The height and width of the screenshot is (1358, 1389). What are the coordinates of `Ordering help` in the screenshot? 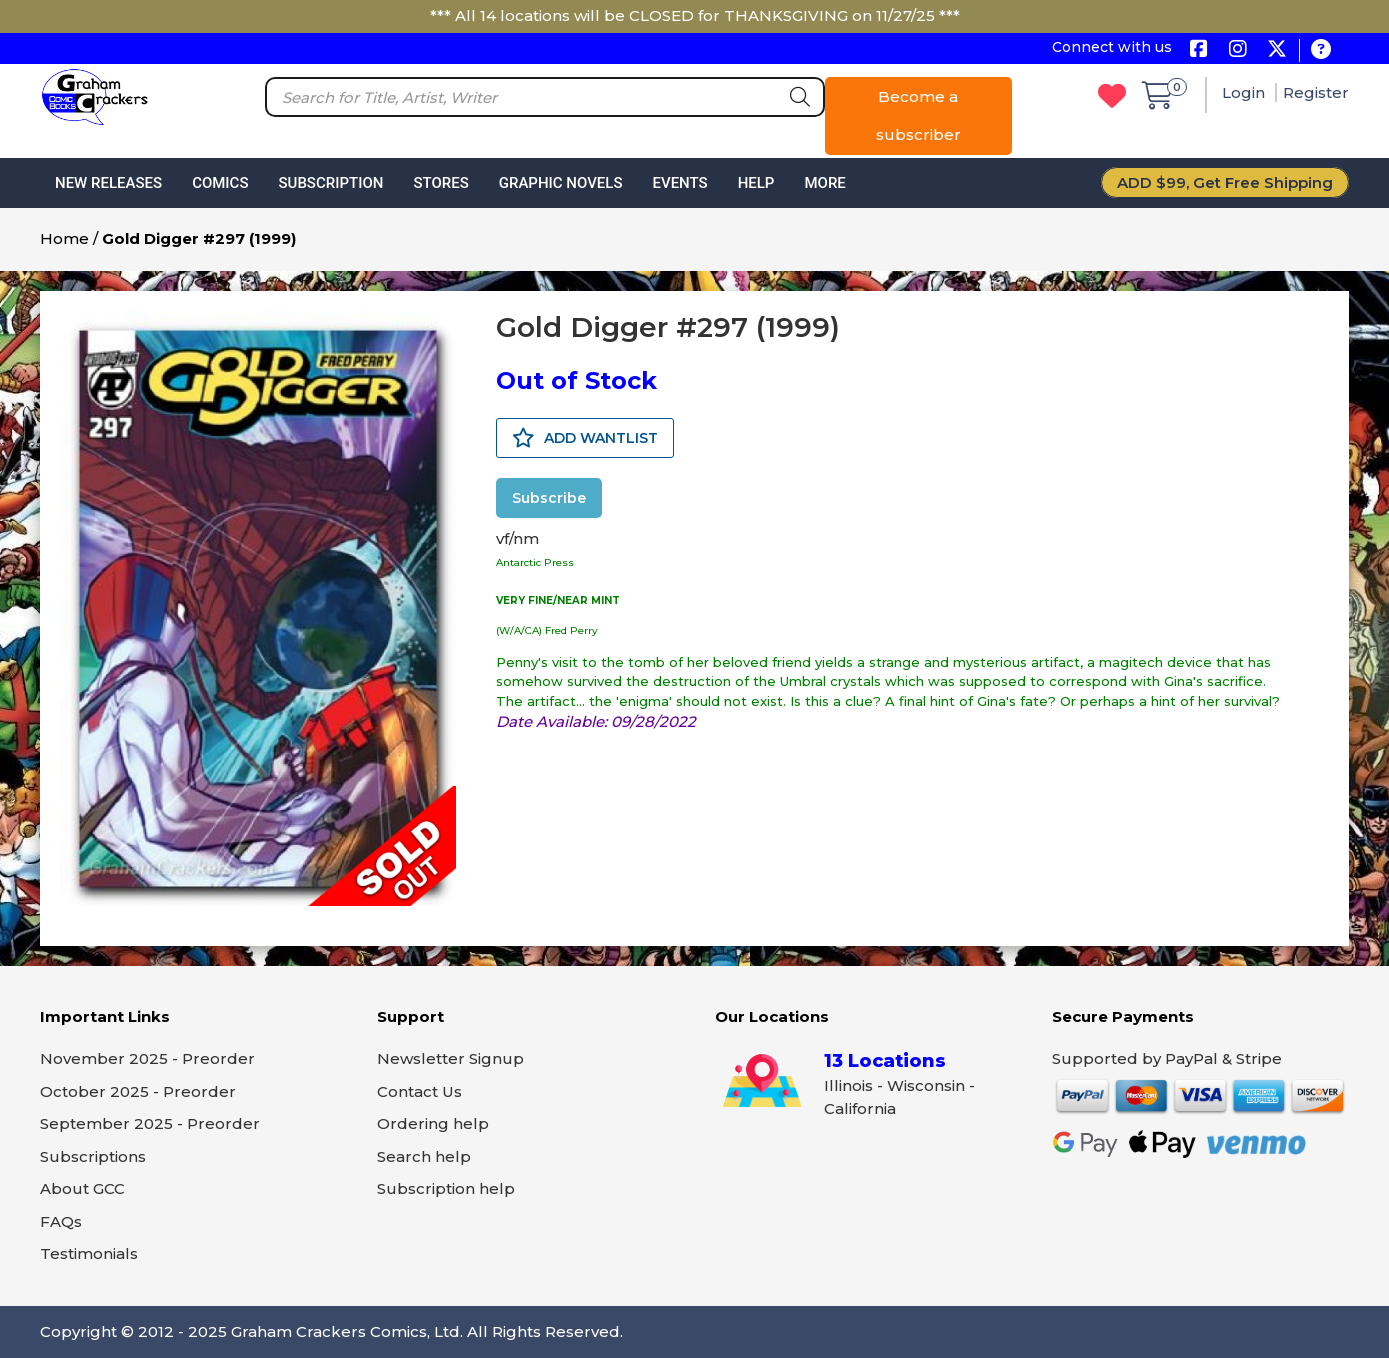 It's located at (433, 1123).